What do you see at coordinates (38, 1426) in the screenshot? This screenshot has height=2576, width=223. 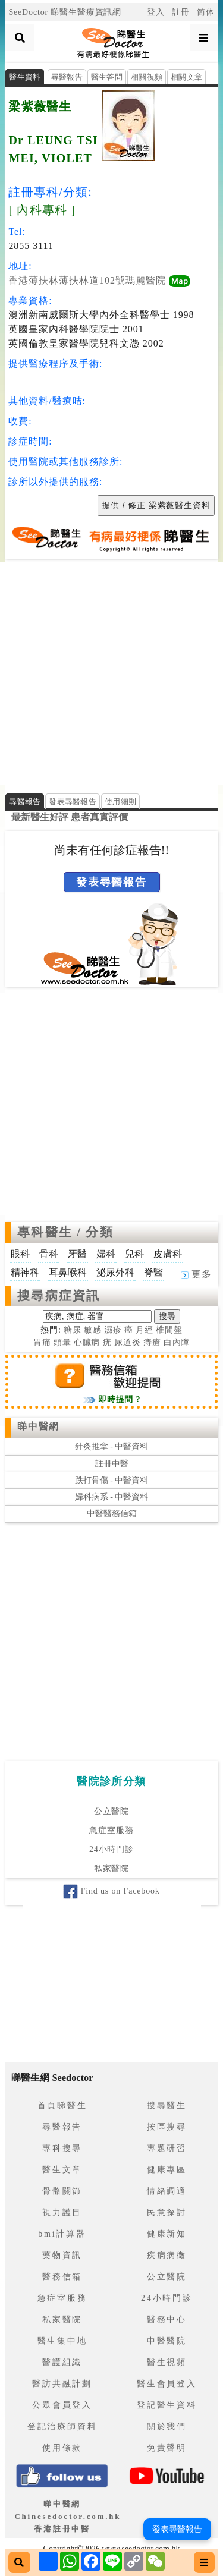 I see `睇中醫網` at bounding box center [38, 1426].